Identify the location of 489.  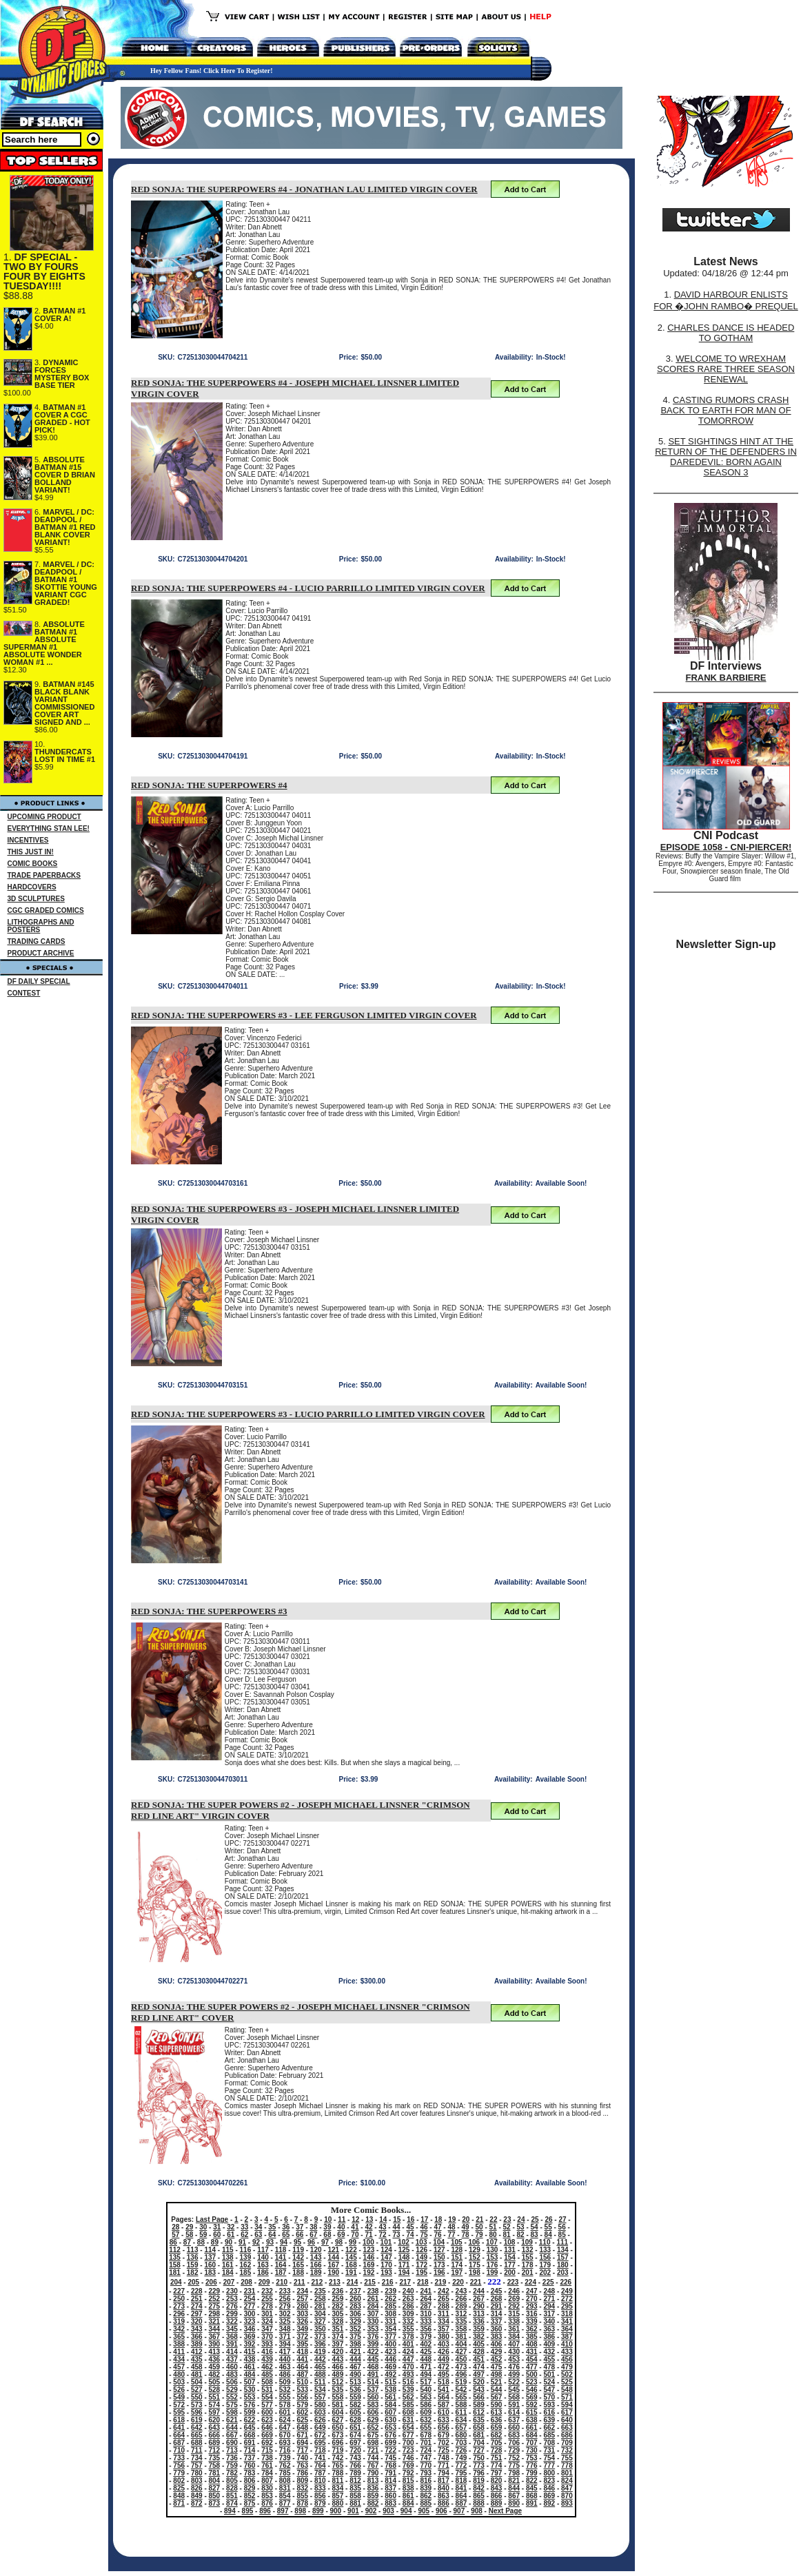
(338, 2374).